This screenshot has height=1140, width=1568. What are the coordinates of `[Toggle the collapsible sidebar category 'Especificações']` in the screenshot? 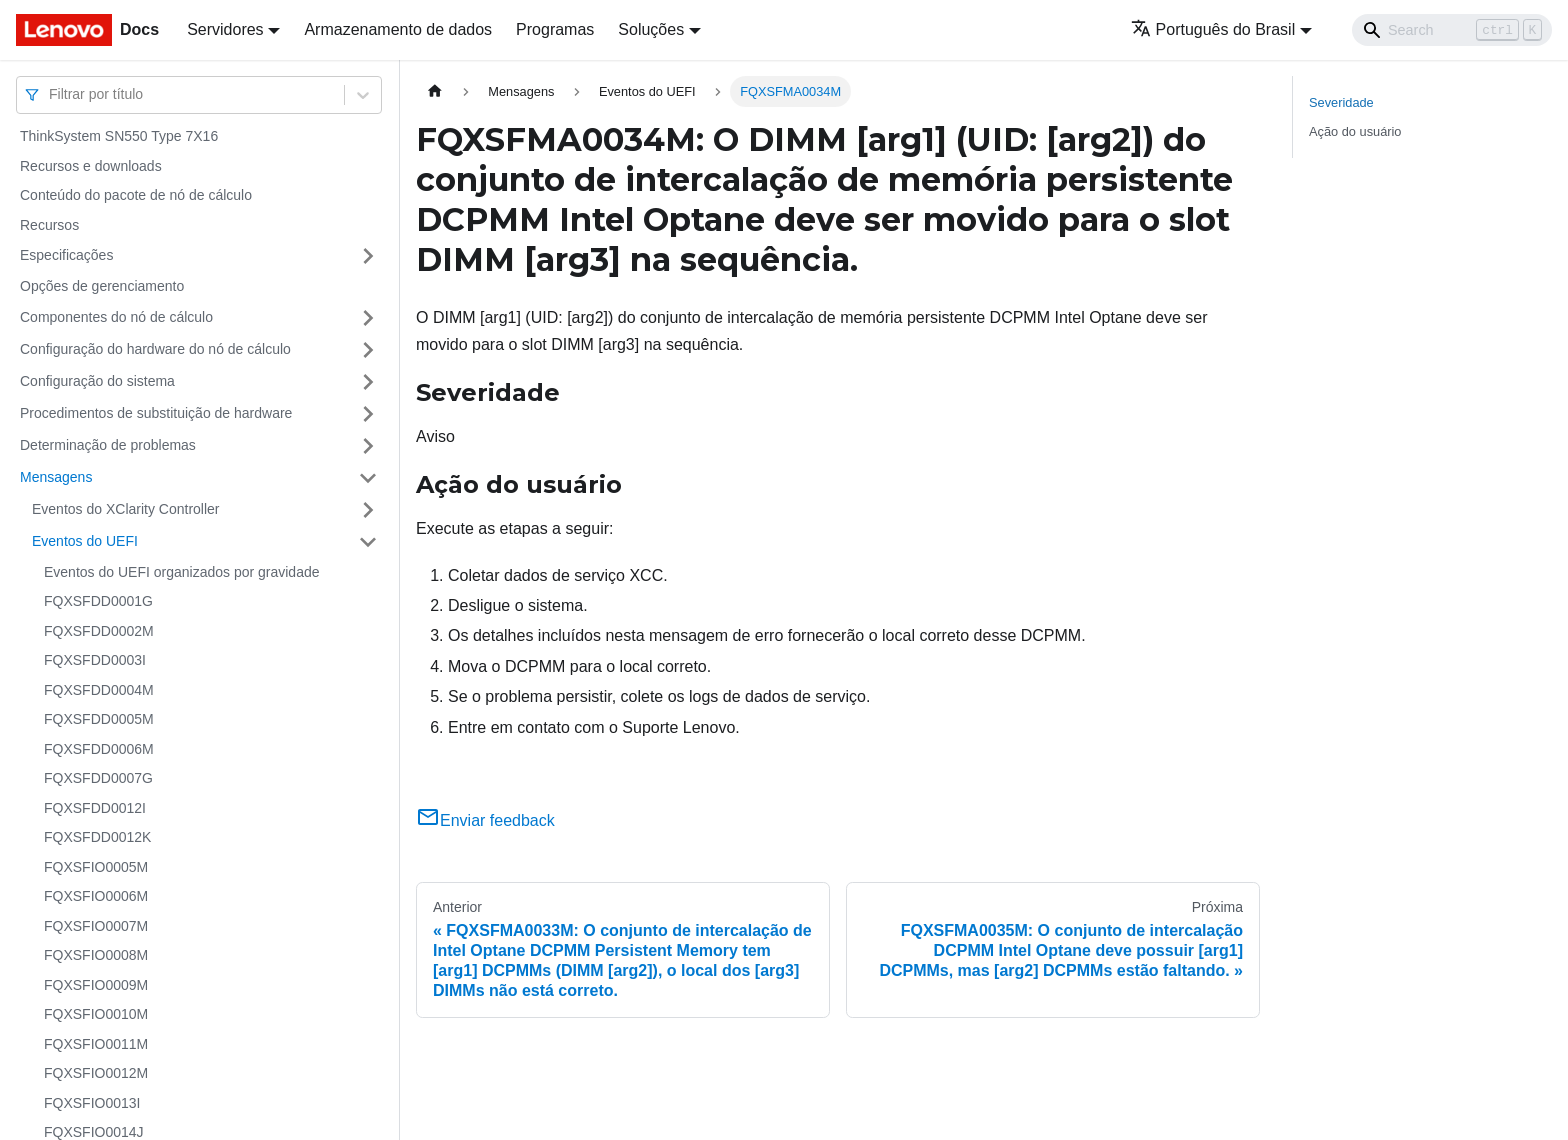 It's located at (368, 256).